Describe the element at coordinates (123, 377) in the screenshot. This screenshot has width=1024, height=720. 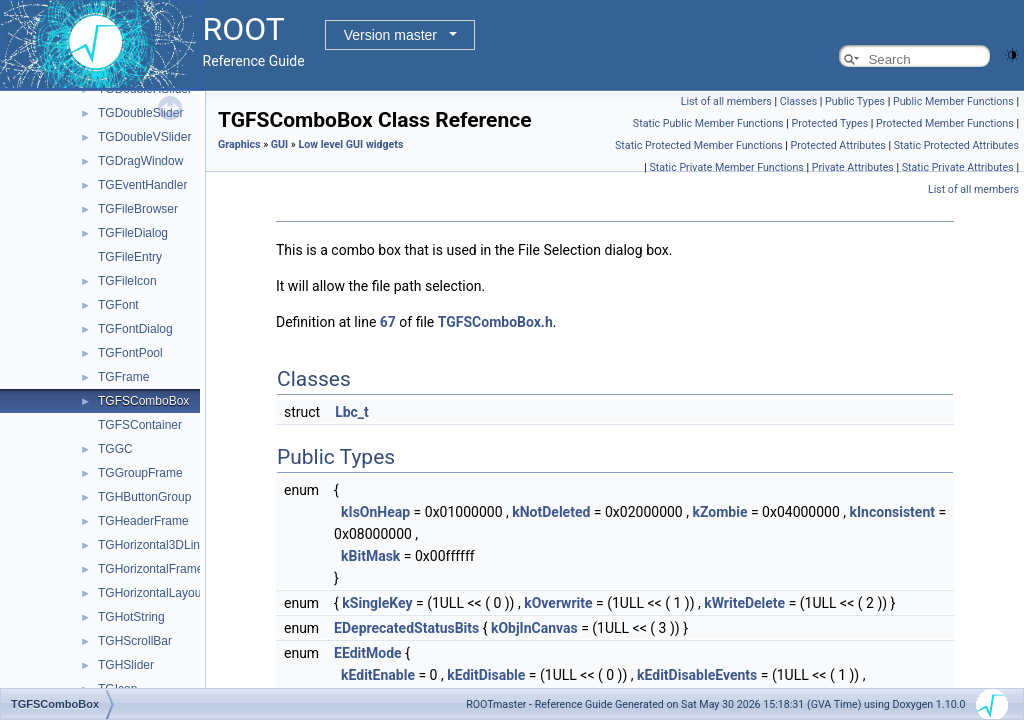
I see `TGFrame` at that location.